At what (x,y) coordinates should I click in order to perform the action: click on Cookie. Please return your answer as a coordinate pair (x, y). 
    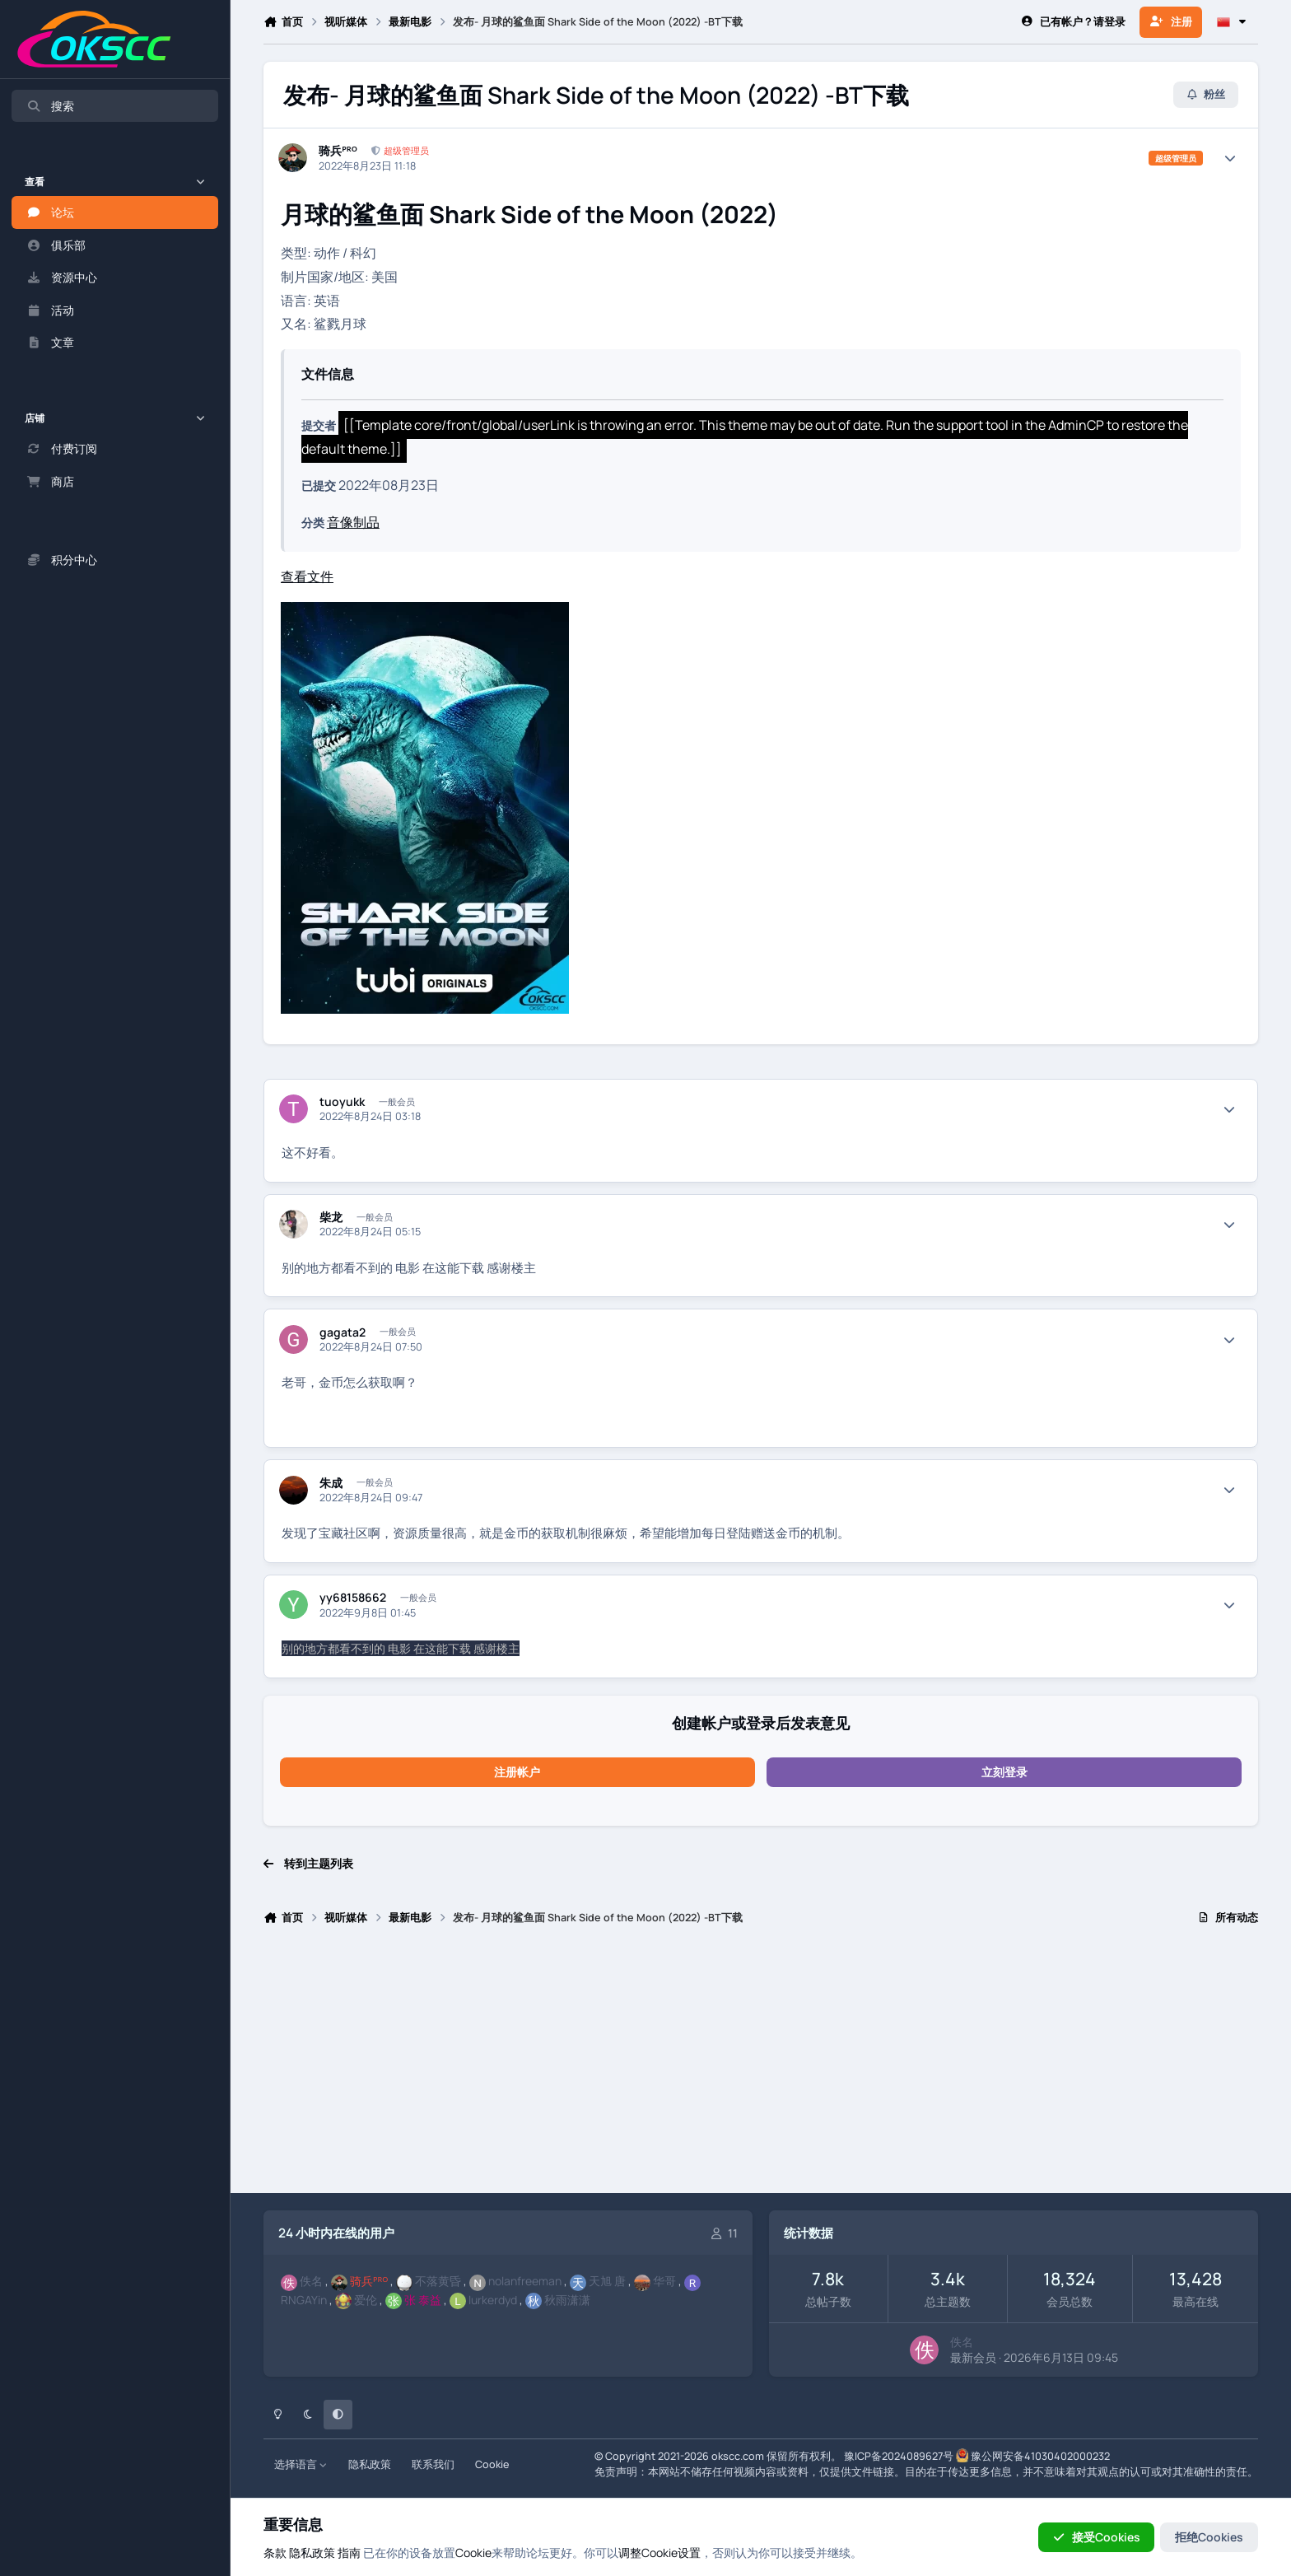
    Looking at the image, I should click on (492, 2464).